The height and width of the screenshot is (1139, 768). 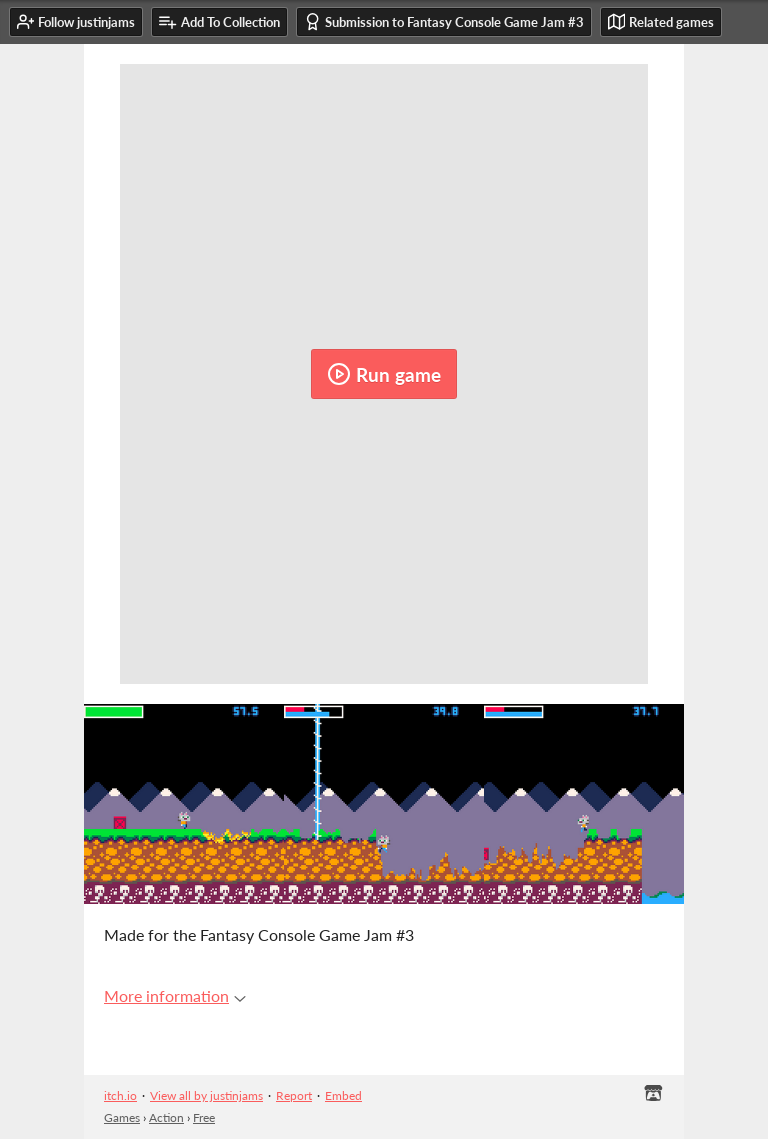 What do you see at coordinates (120, 1095) in the screenshot?
I see `itch.io` at bounding box center [120, 1095].